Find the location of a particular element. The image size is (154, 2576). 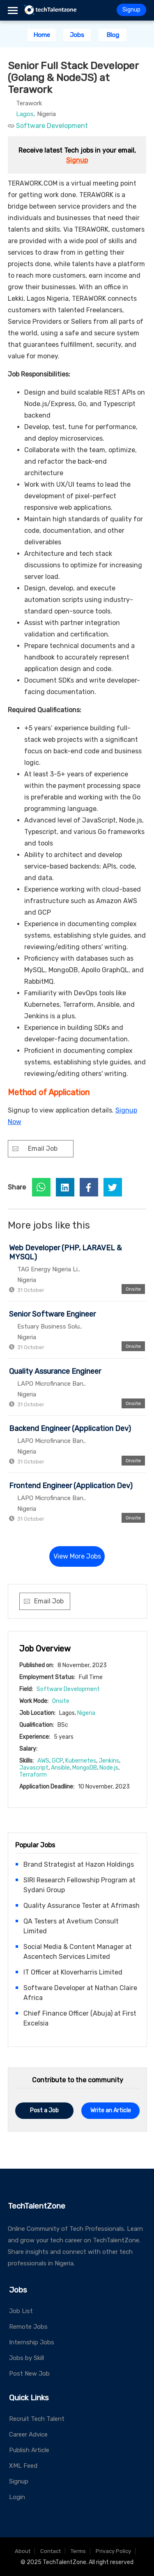

Terawork is located at coordinates (29, 103).